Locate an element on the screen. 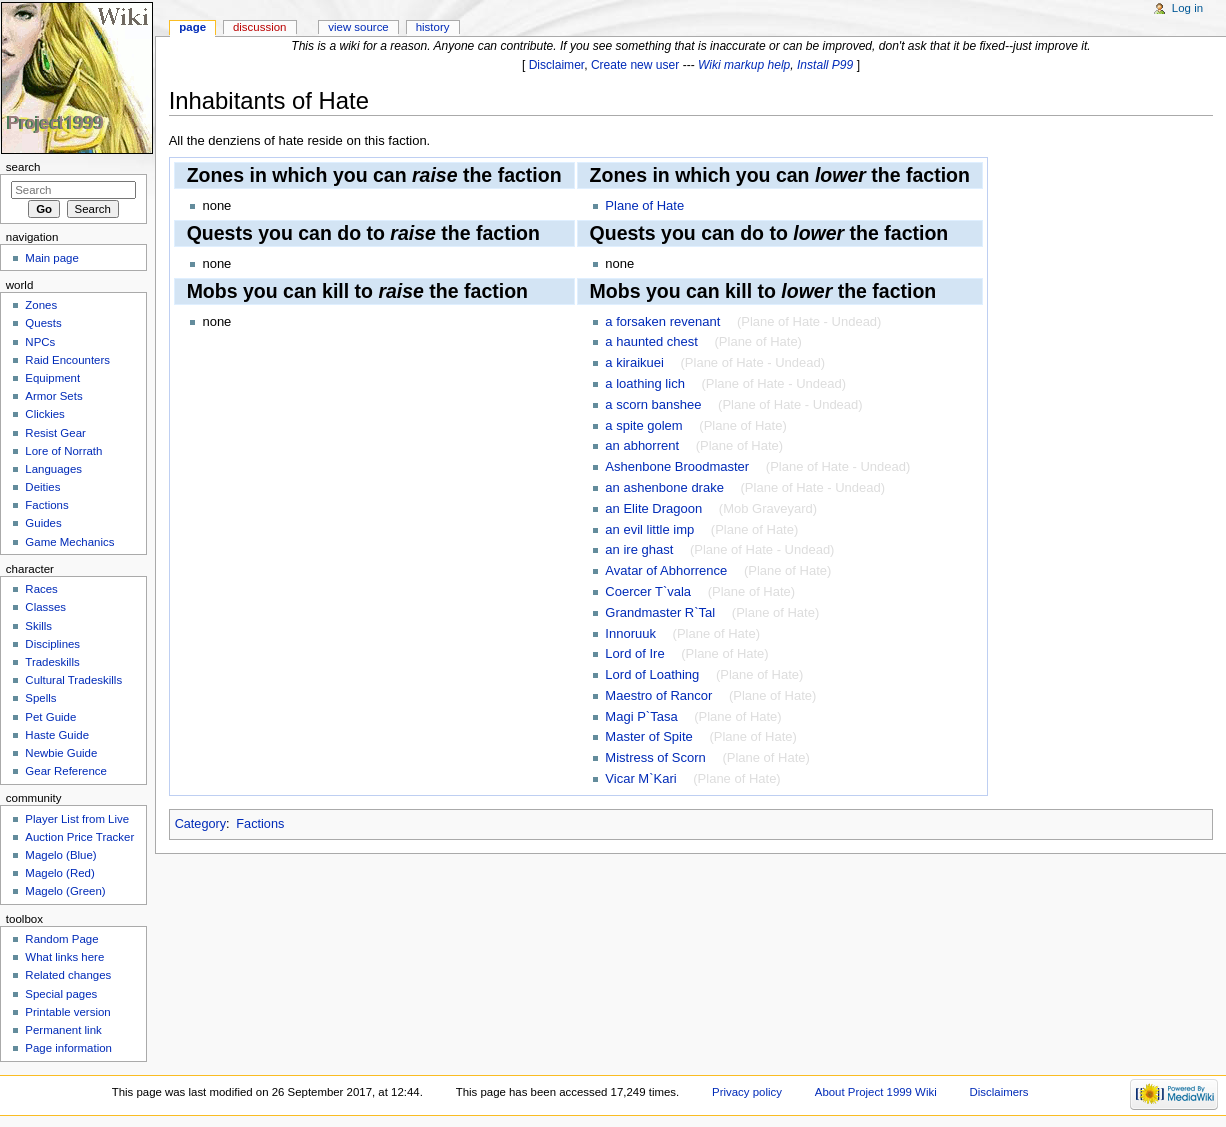  Grandmaster R`Tal is located at coordinates (660, 612).